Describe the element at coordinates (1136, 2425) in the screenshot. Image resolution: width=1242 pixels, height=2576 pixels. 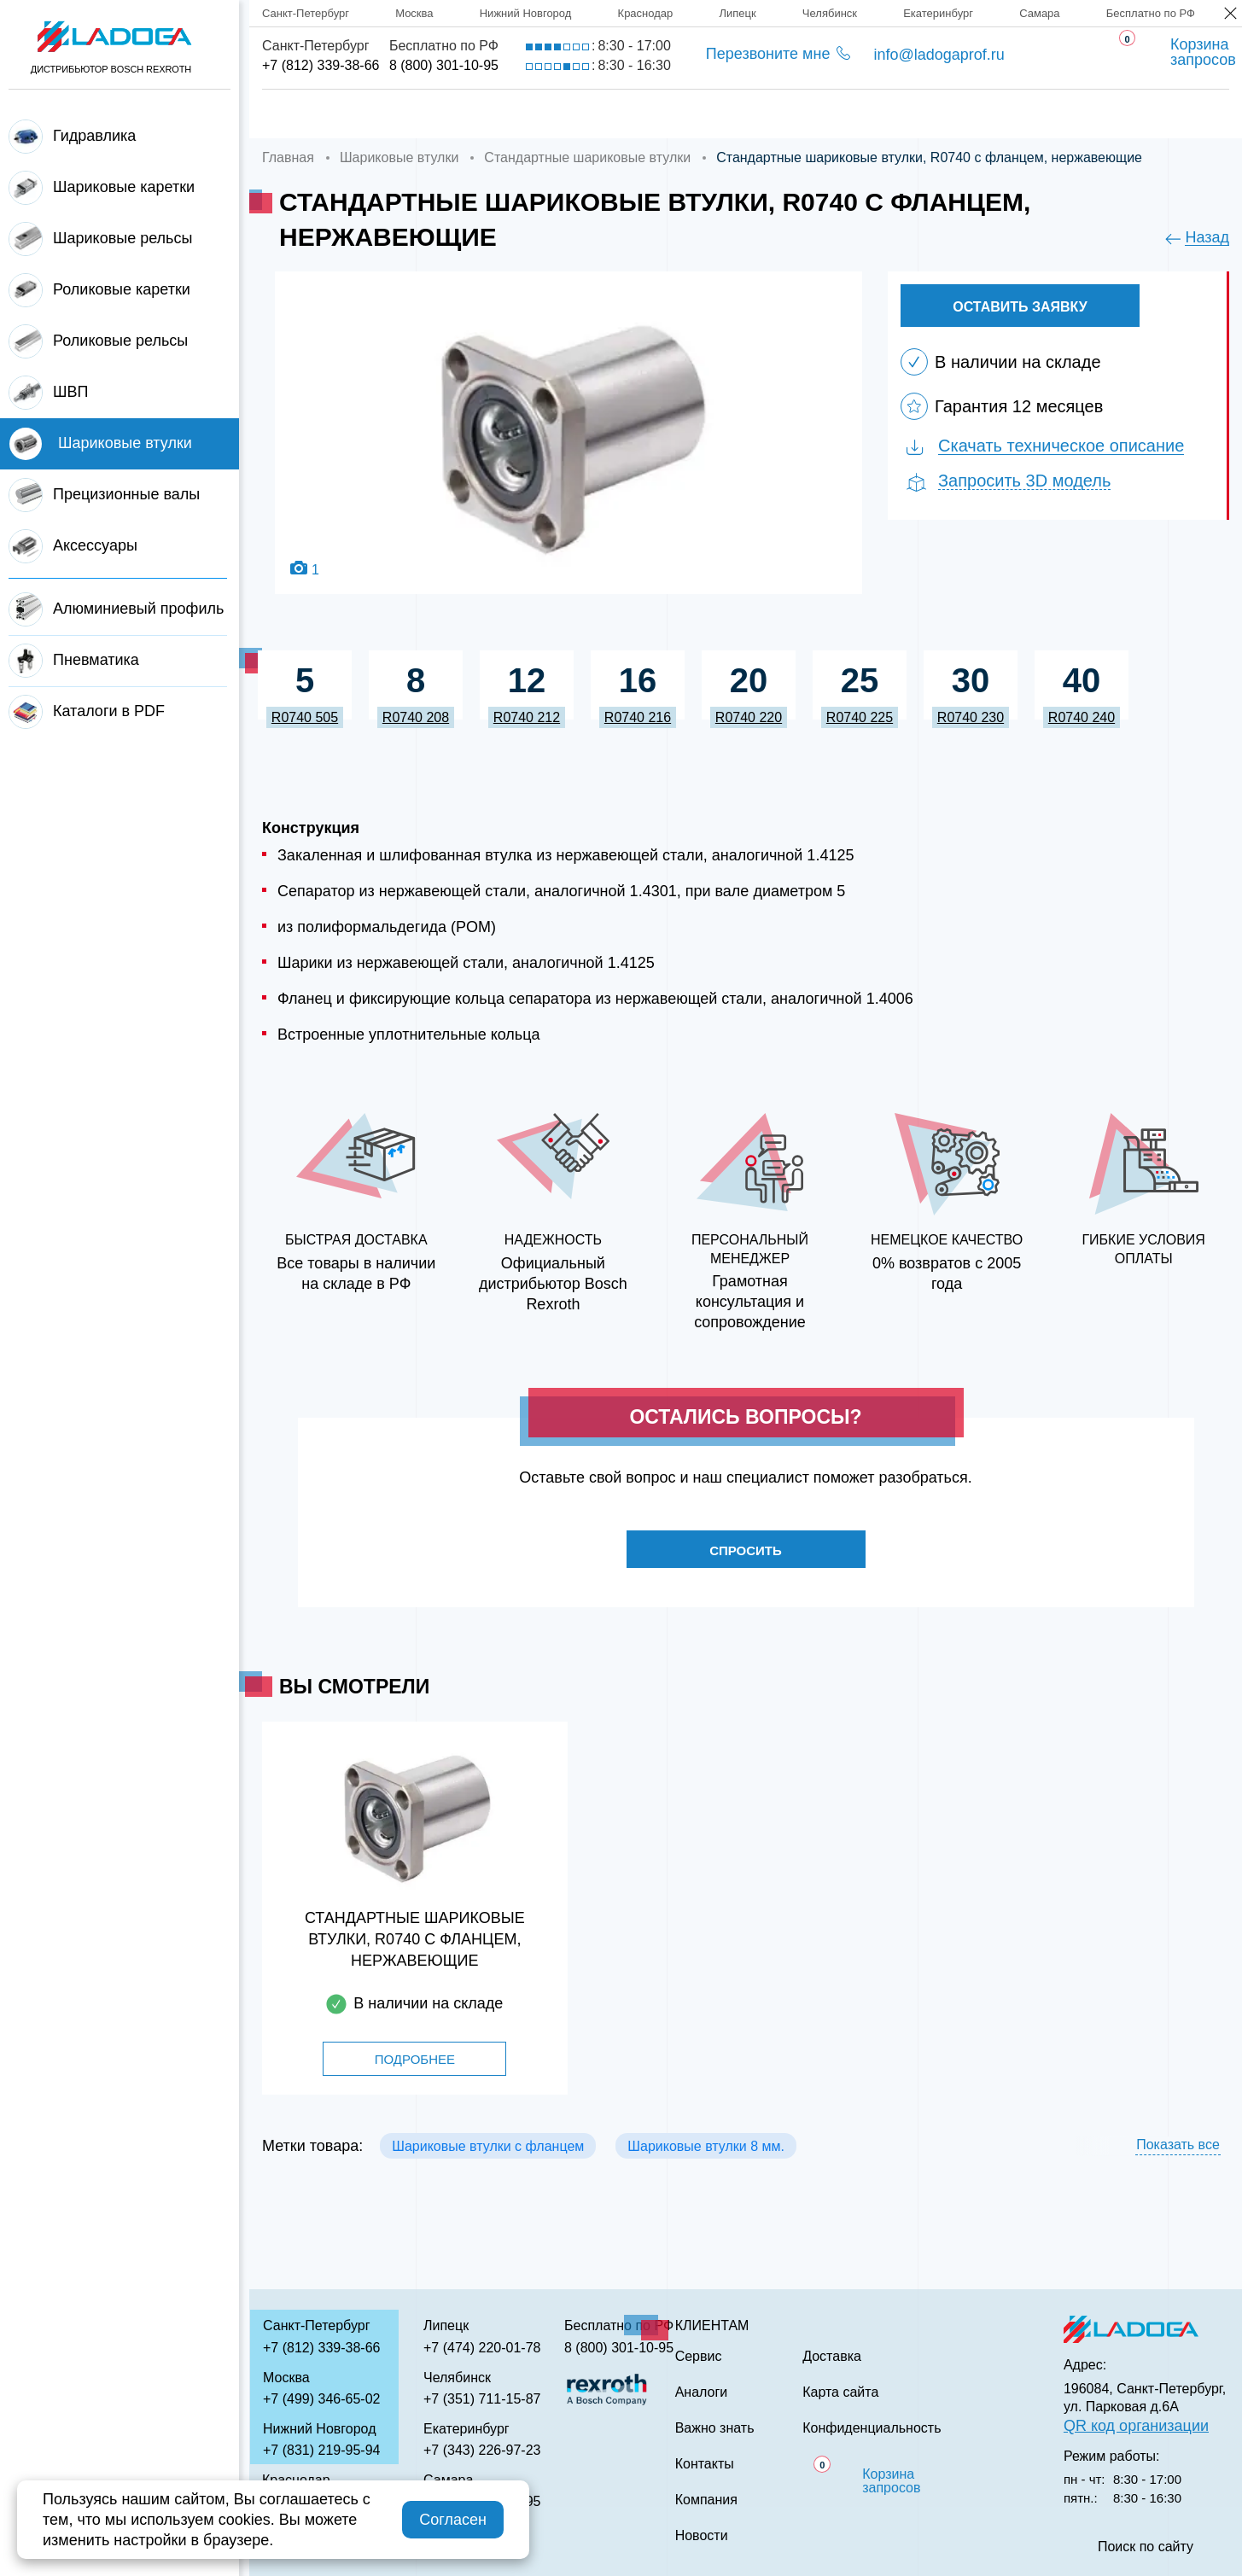
I see `QR код организации` at that location.